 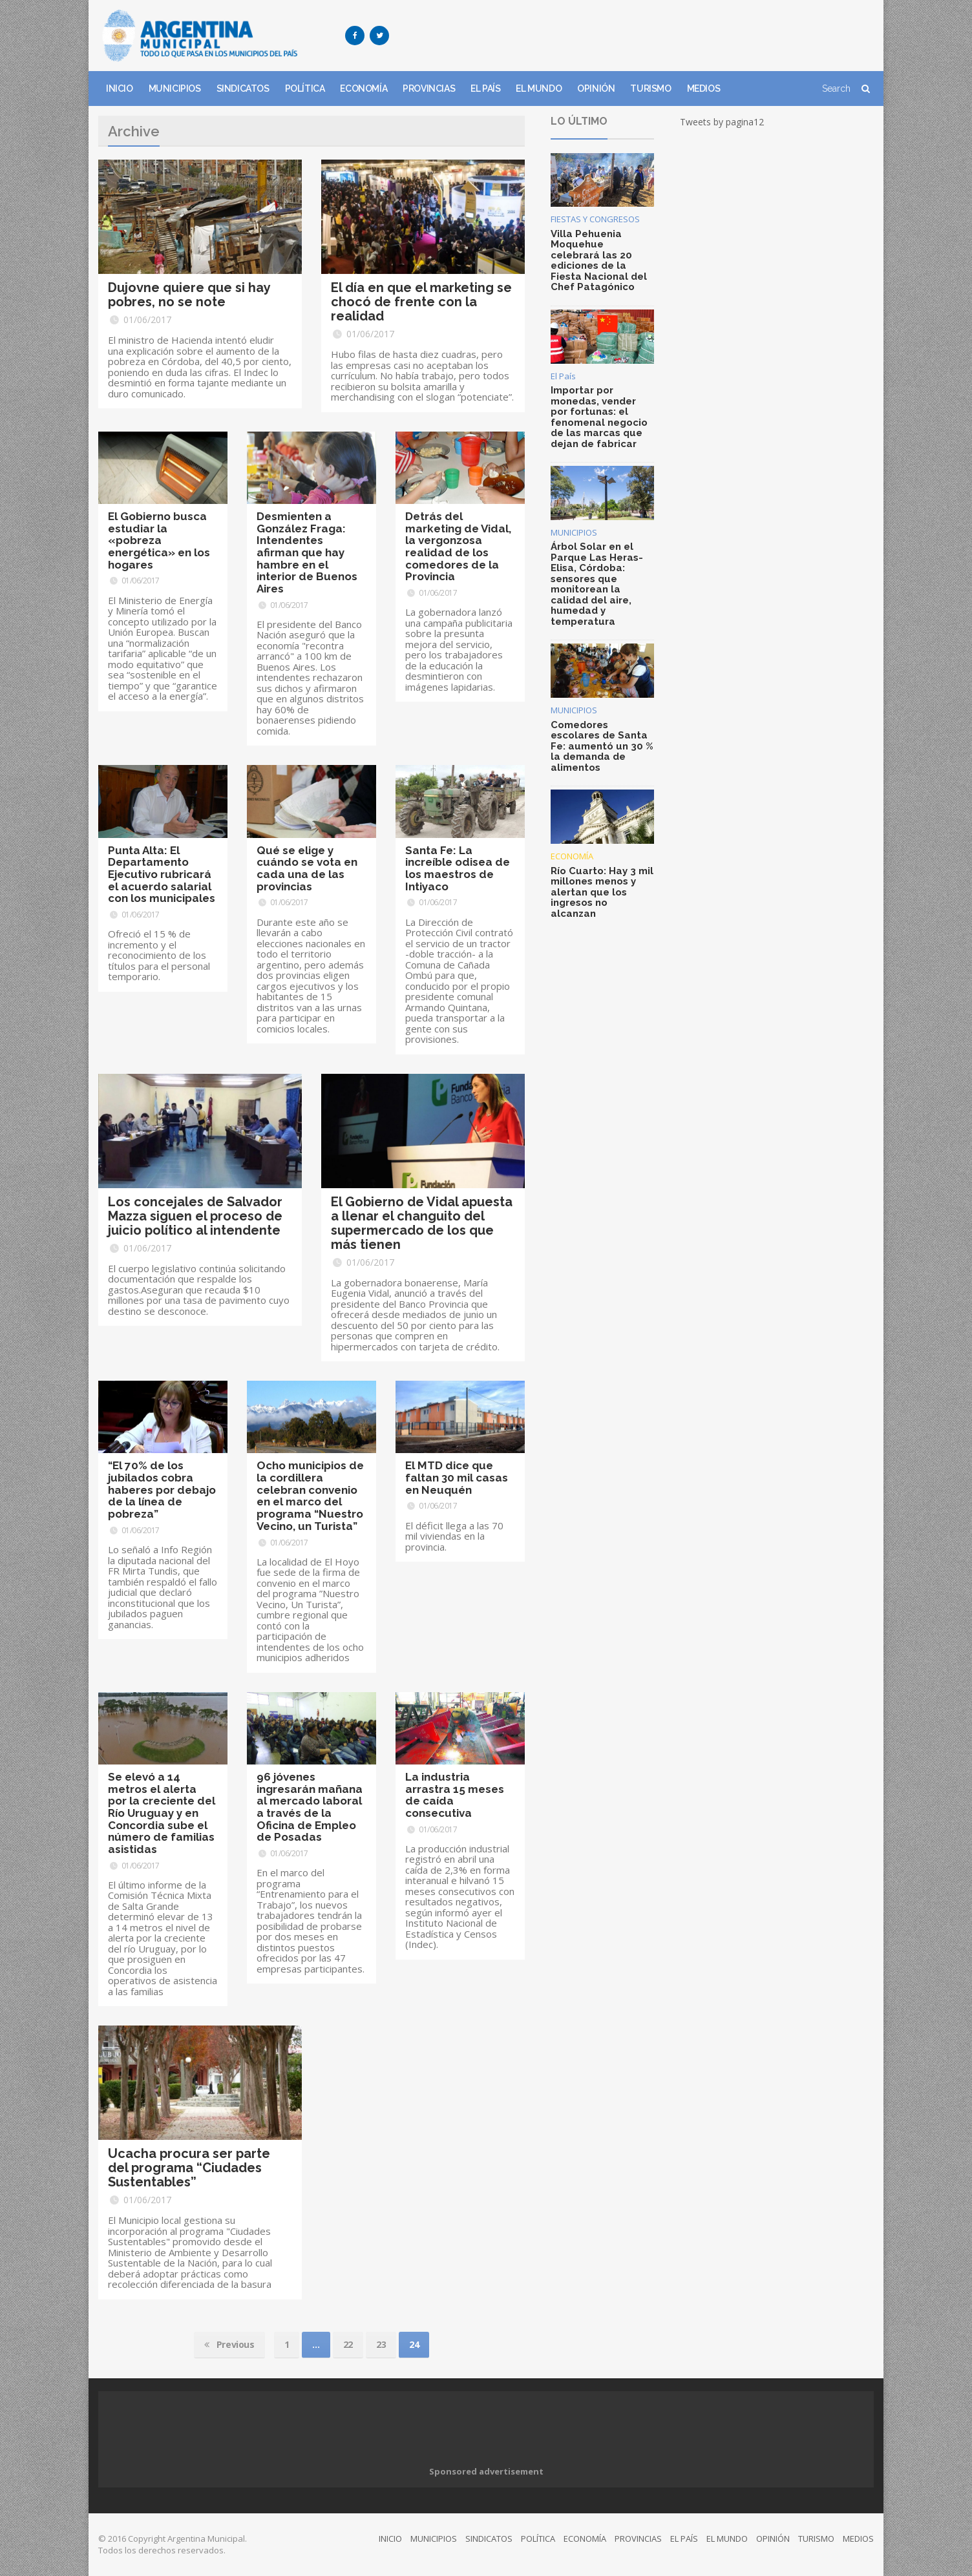 What do you see at coordinates (159, 540) in the screenshot?
I see `El Gobierno busca estudiar la «pobreza energética» en los hogares` at bounding box center [159, 540].